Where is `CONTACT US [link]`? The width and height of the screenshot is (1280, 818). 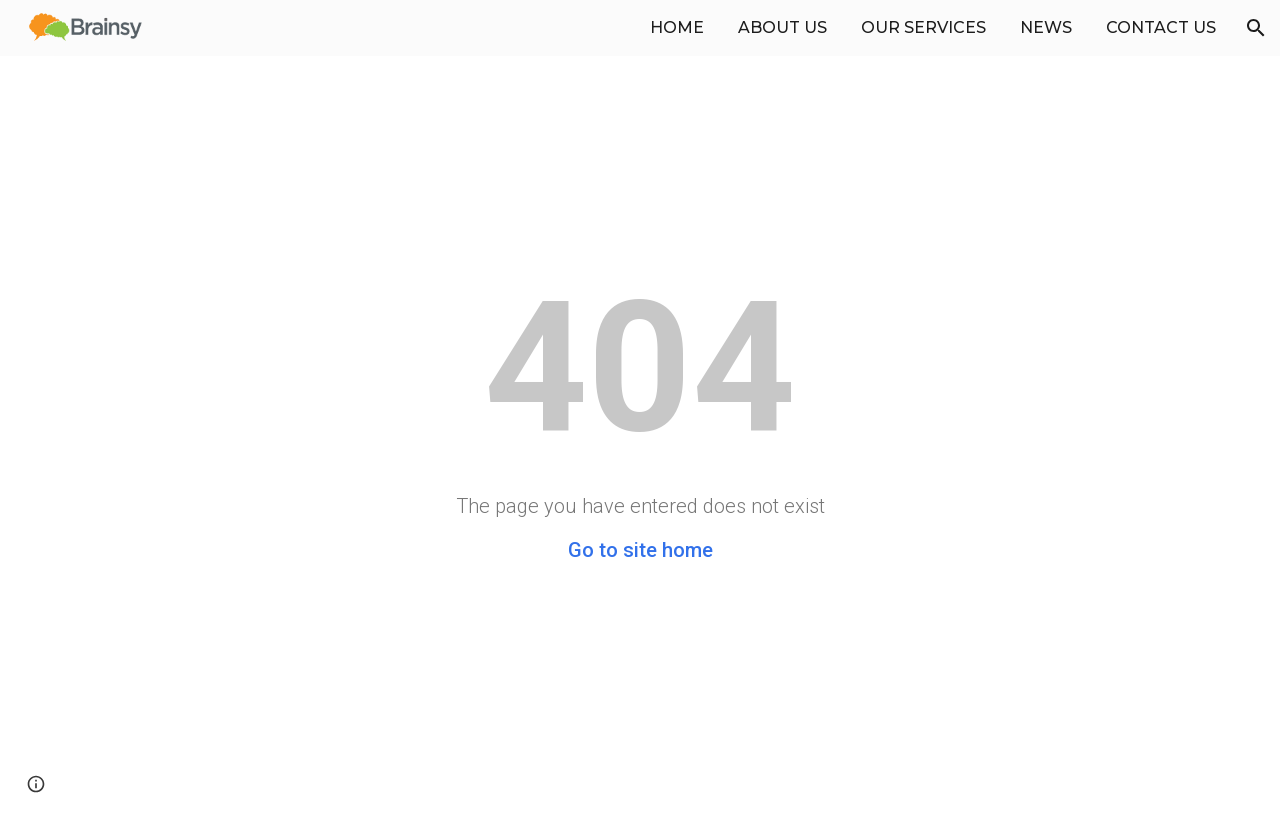 CONTACT US [link] is located at coordinates (1161, 27).